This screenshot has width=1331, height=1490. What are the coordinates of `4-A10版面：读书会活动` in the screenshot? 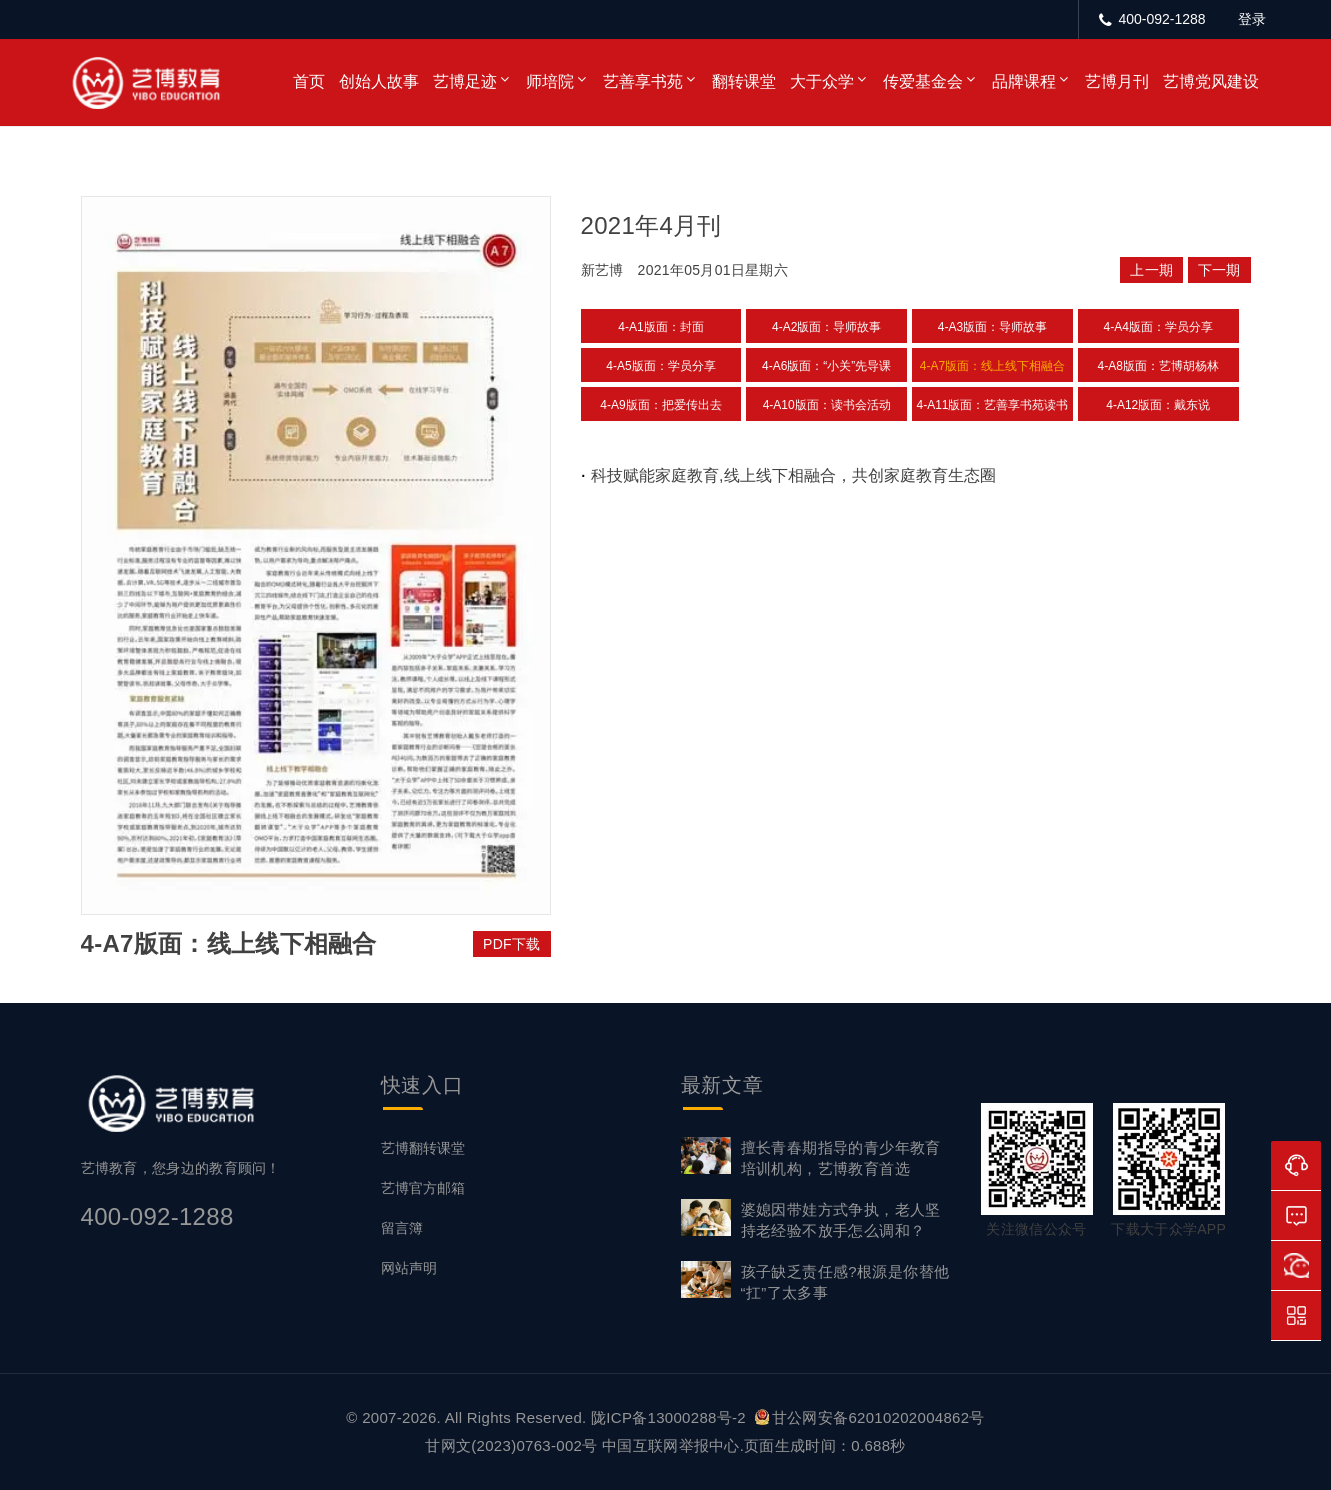 It's located at (827, 405).